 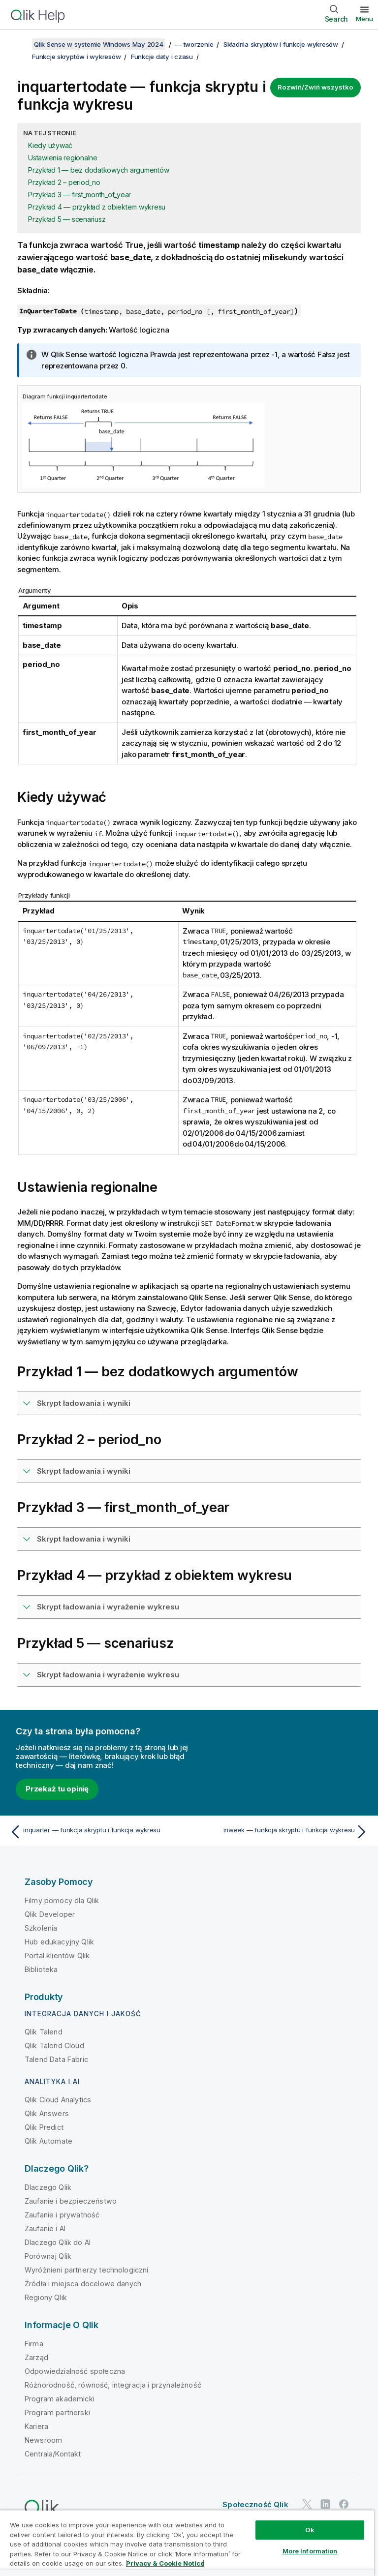 What do you see at coordinates (280, 44) in the screenshot?
I see `Składnia skryptów i funkcje wykresów` at bounding box center [280, 44].